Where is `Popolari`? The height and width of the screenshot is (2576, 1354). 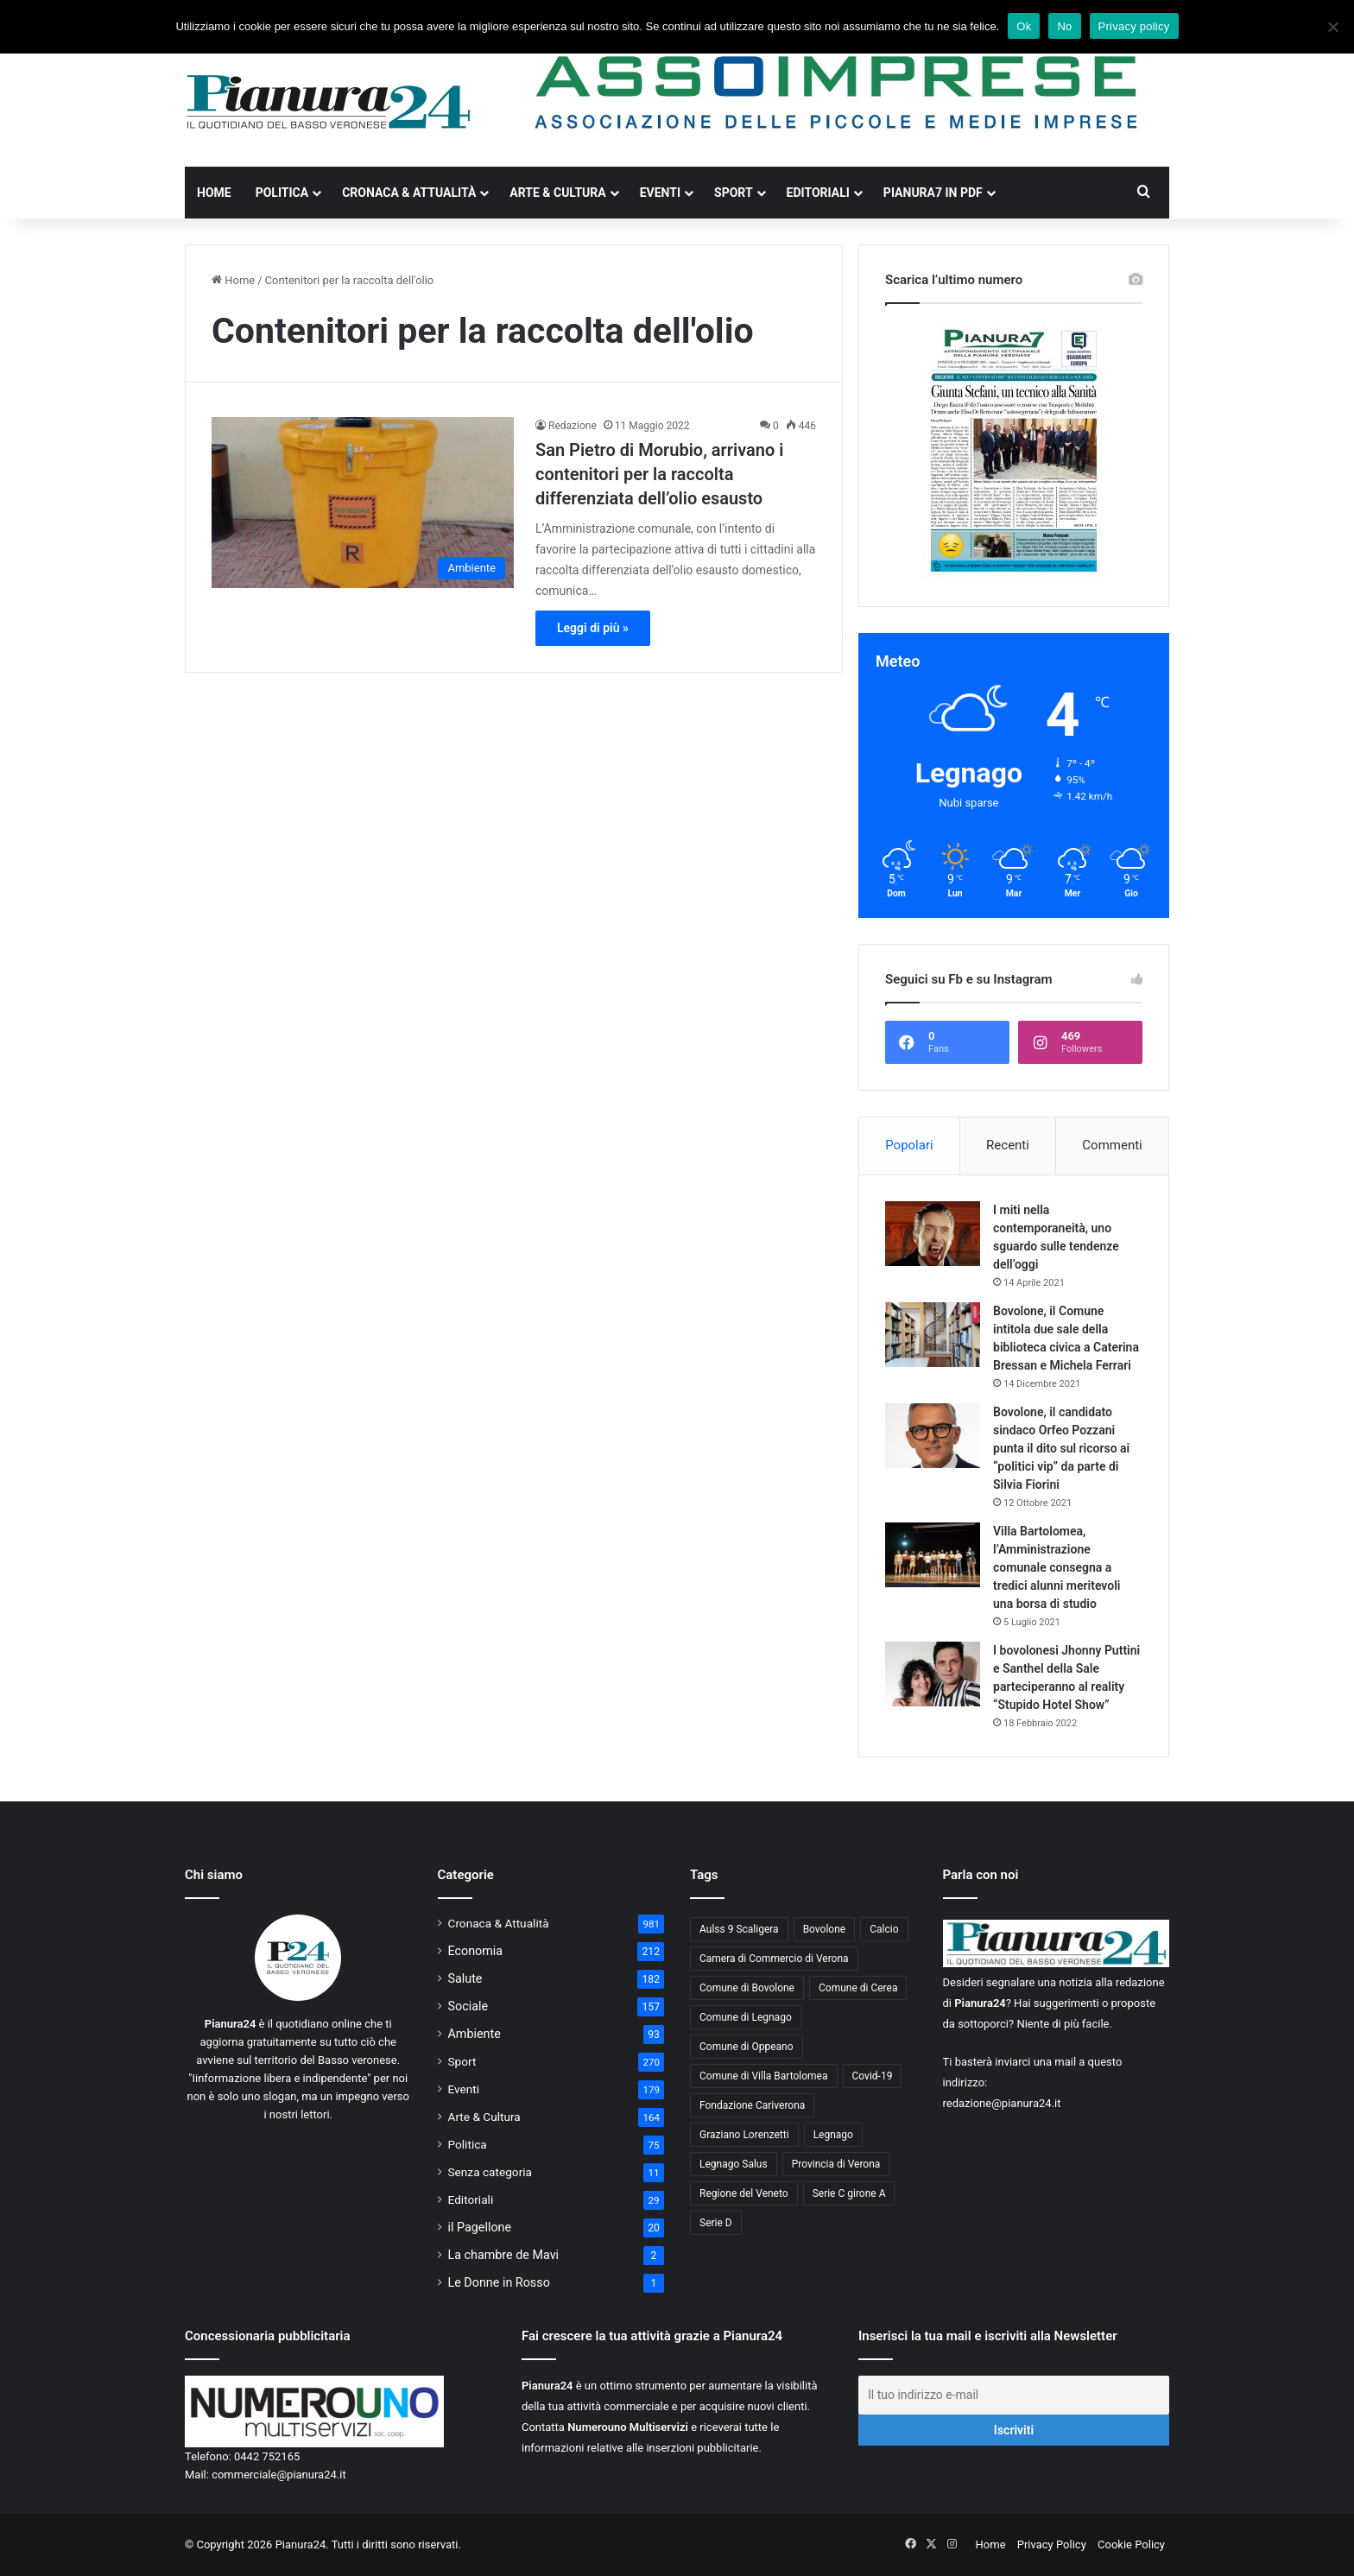 Popolari is located at coordinates (909, 1145).